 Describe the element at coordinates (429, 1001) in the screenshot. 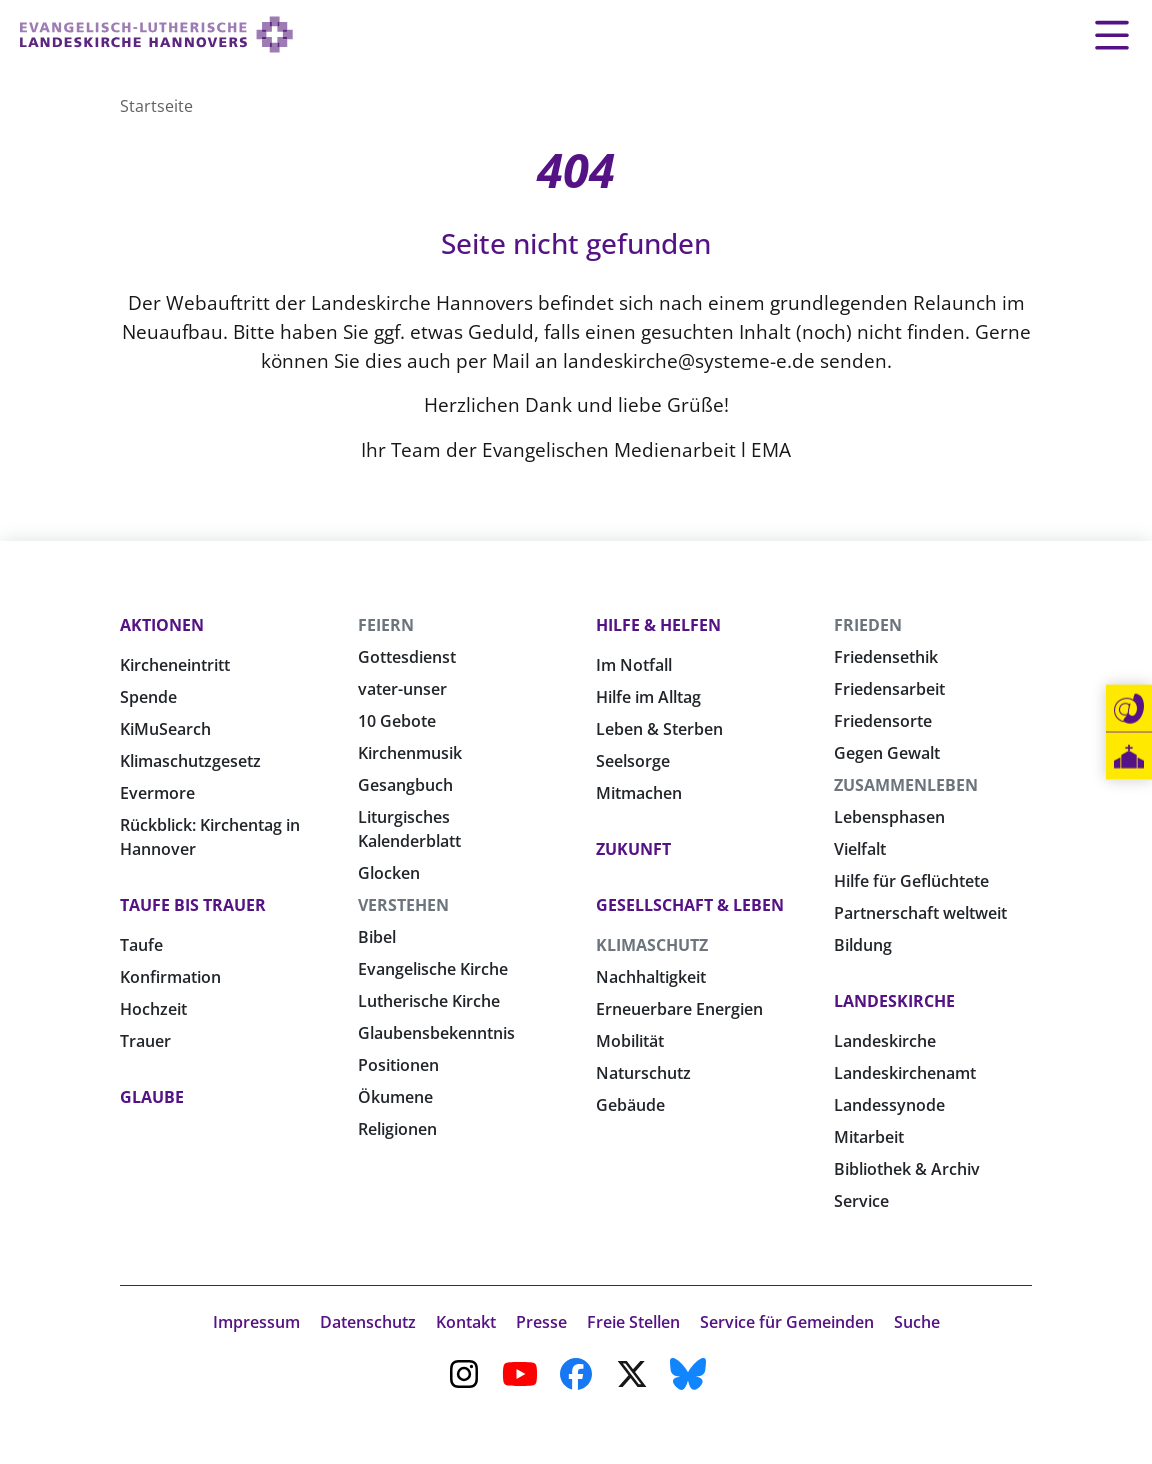

I see `Lutherische Kirche` at that location.